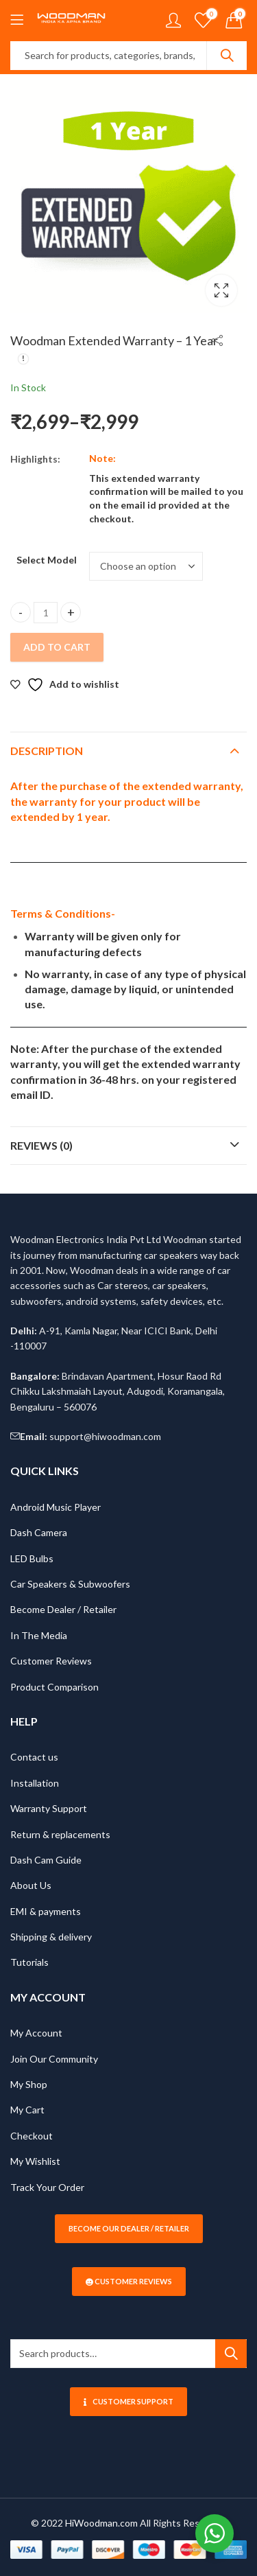 Image resolution: width=257 pixels, height=2576 pixels. What do you see at coordinates (34, 1757) in the screenshot?
I see `Contact us` at bounding box center [34, 1757].